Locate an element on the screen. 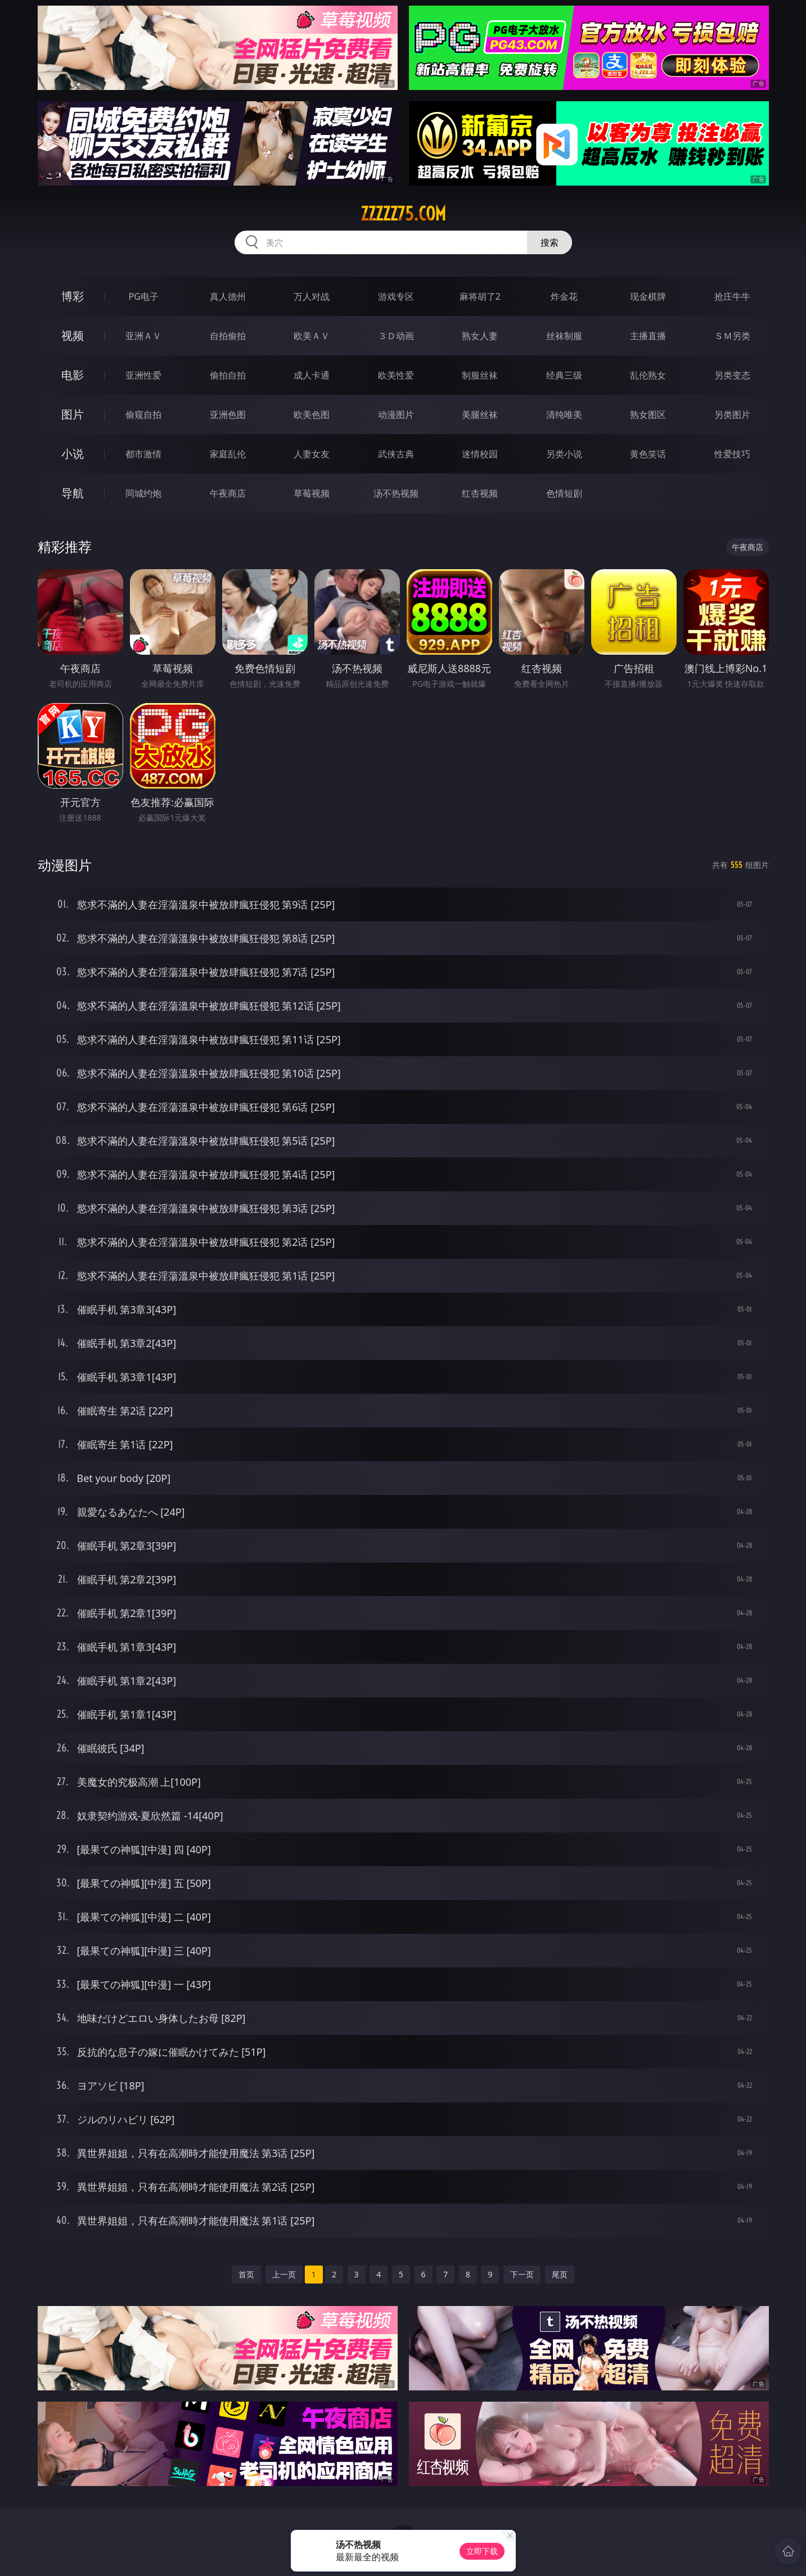 The image size is (806, 2576). 电影 is located at coordinates (72, 374).